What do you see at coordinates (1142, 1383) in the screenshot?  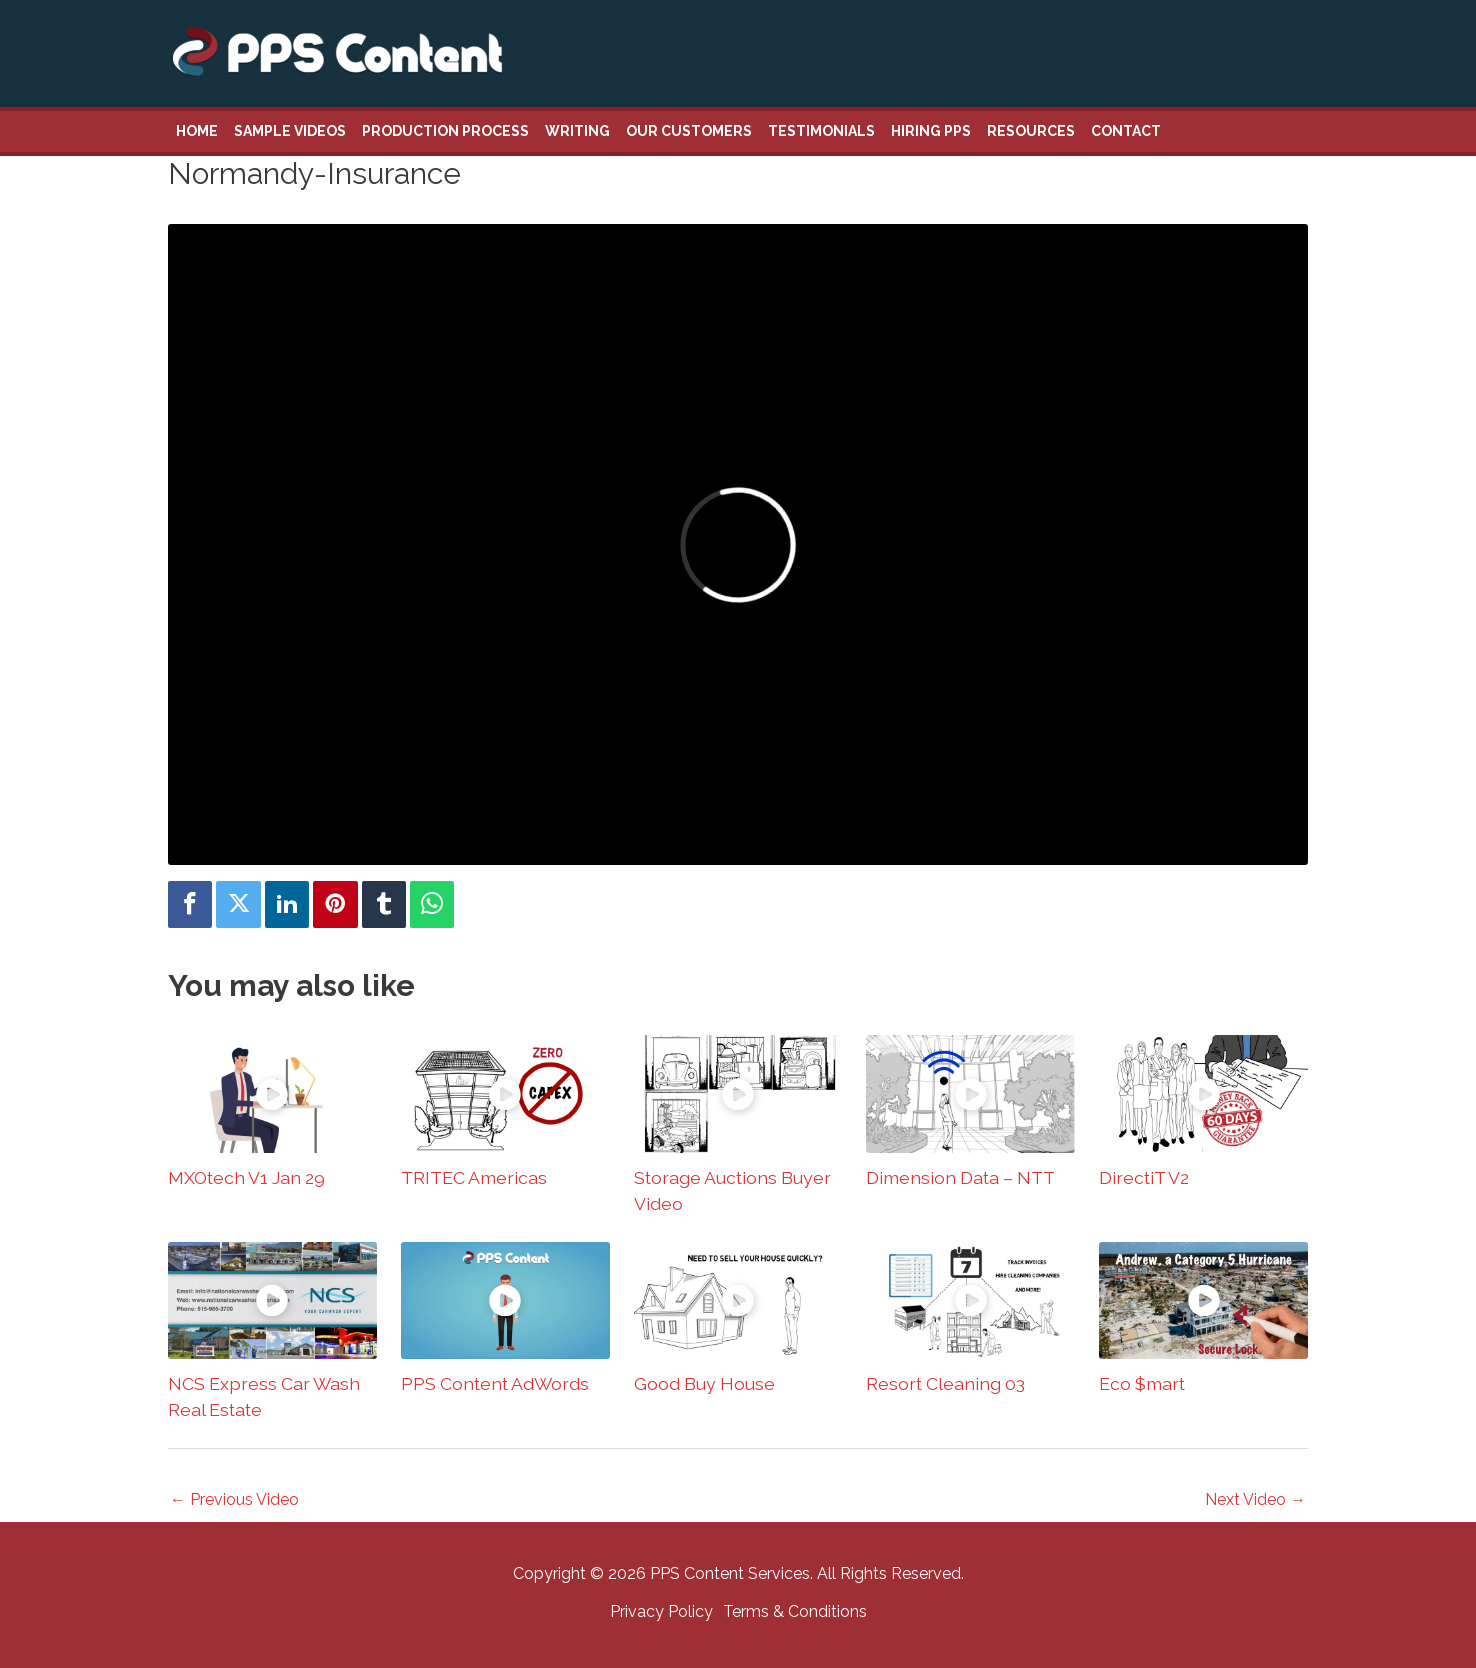 I see `Eco $mart` at bounding box center [1142, 1383].